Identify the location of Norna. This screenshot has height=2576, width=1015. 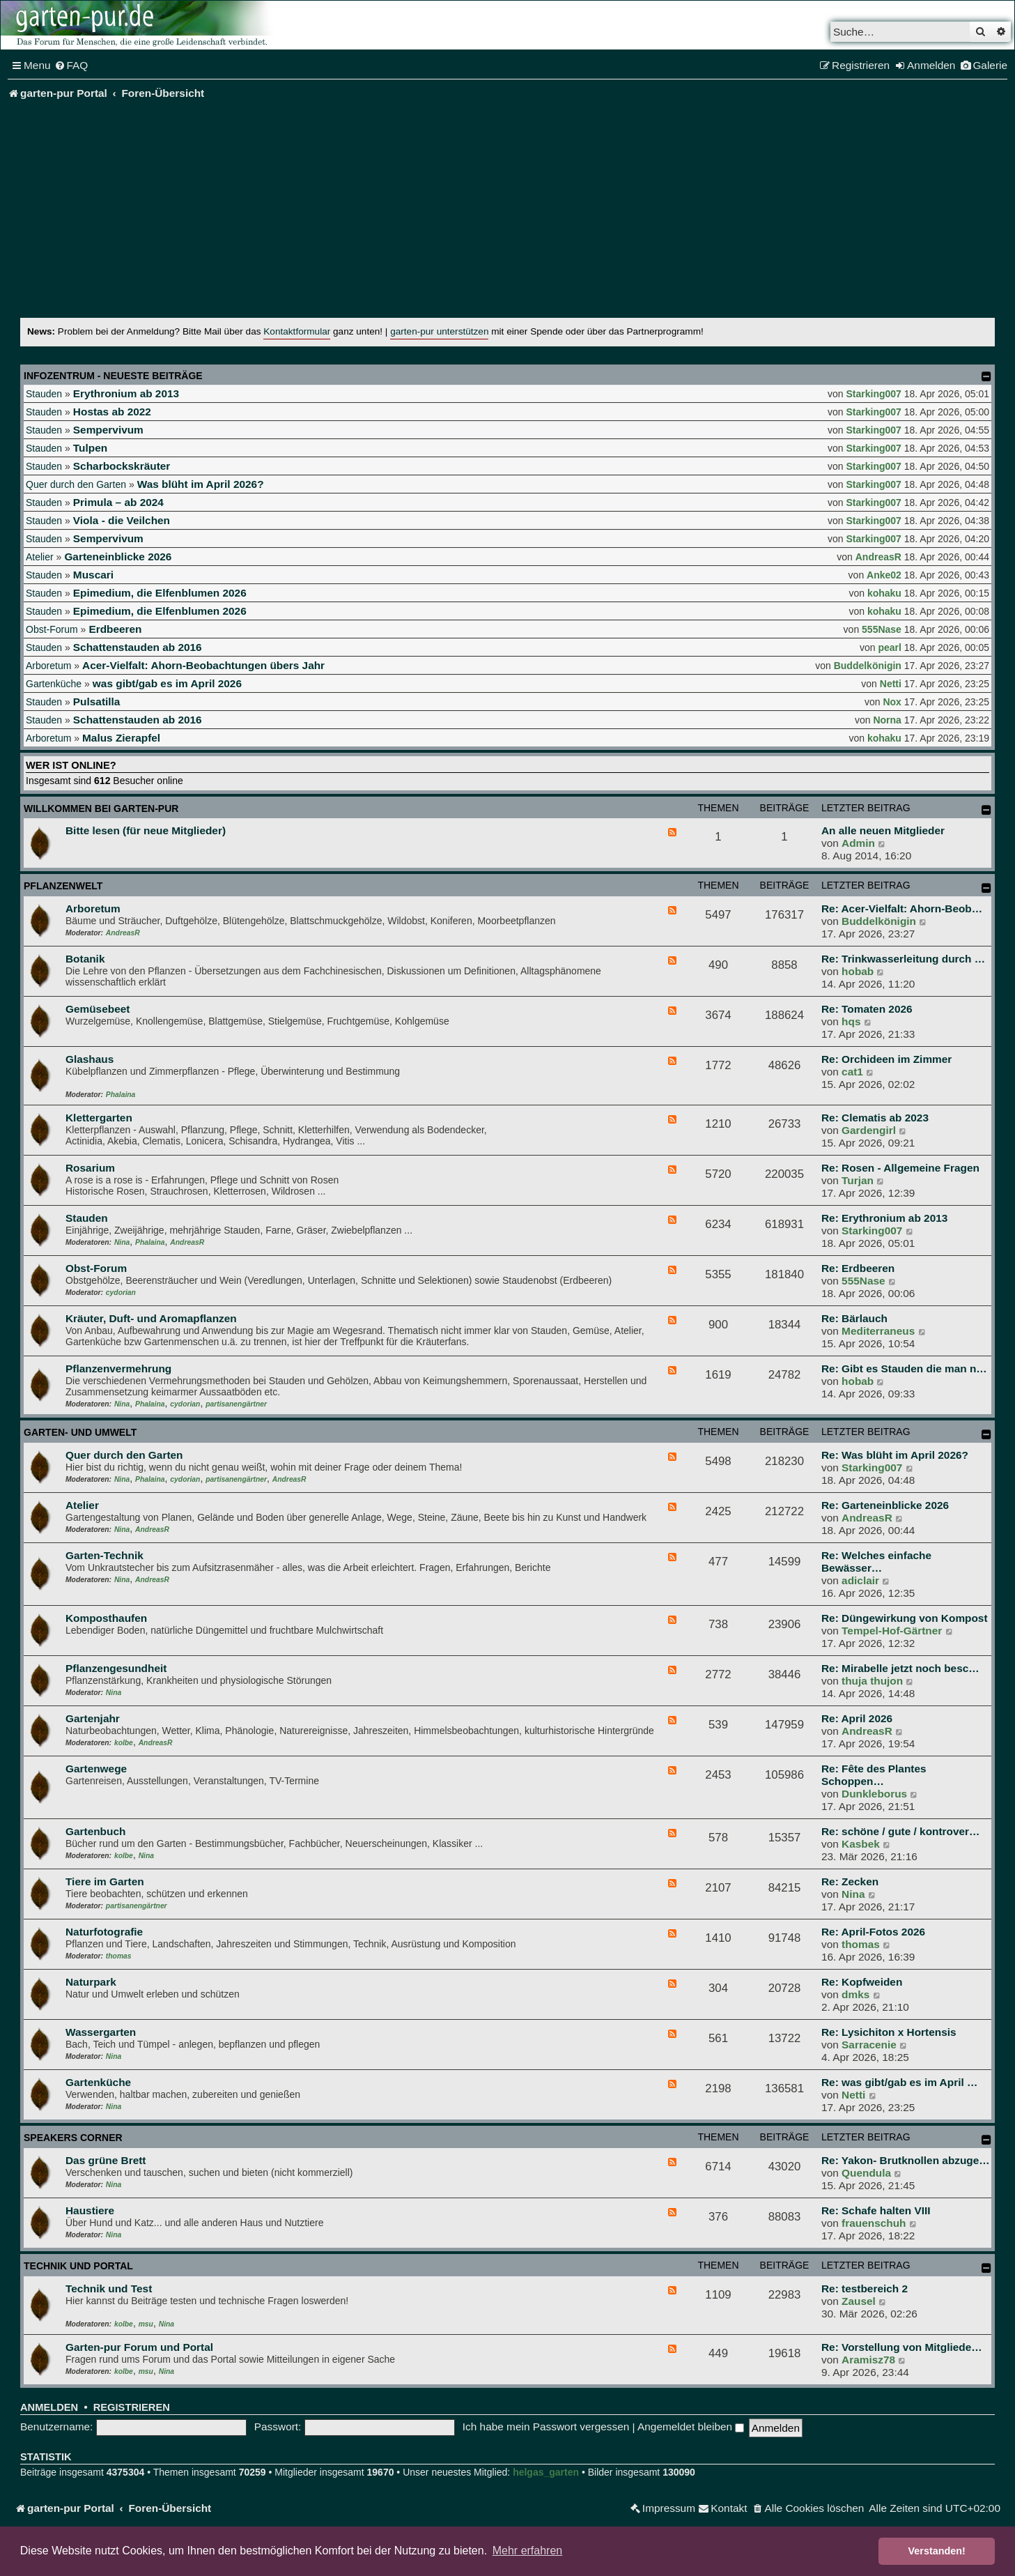
(887, 720).